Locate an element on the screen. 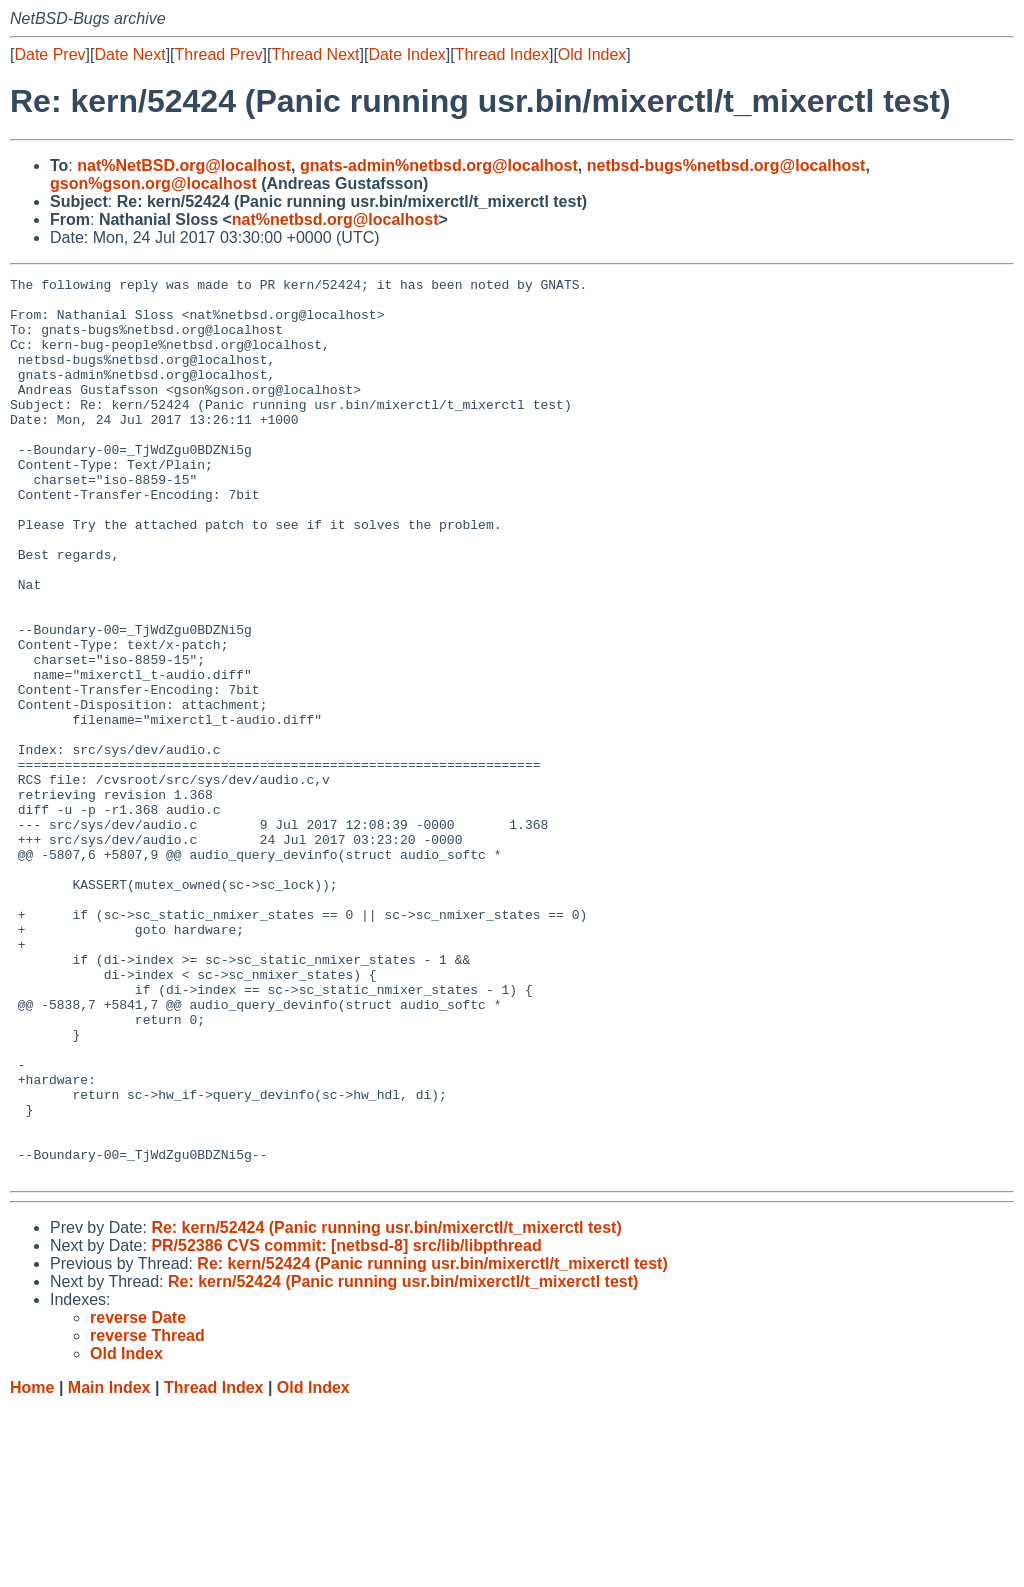 The image size is (1024, 1587). nat%netbsd.org@localhost is located at coordinates (335, 219).